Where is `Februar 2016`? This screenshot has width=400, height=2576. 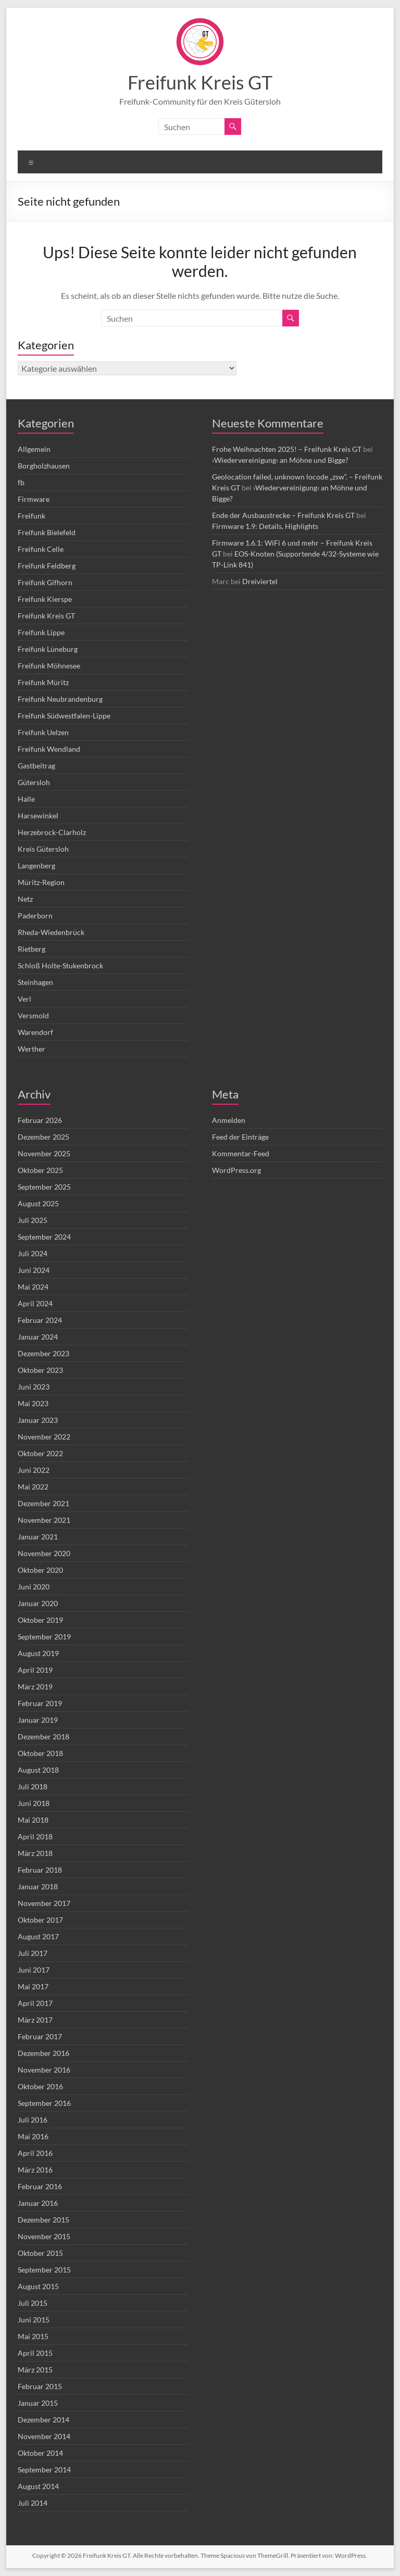 Februar 2016 is located at coordinates (40, 2186).